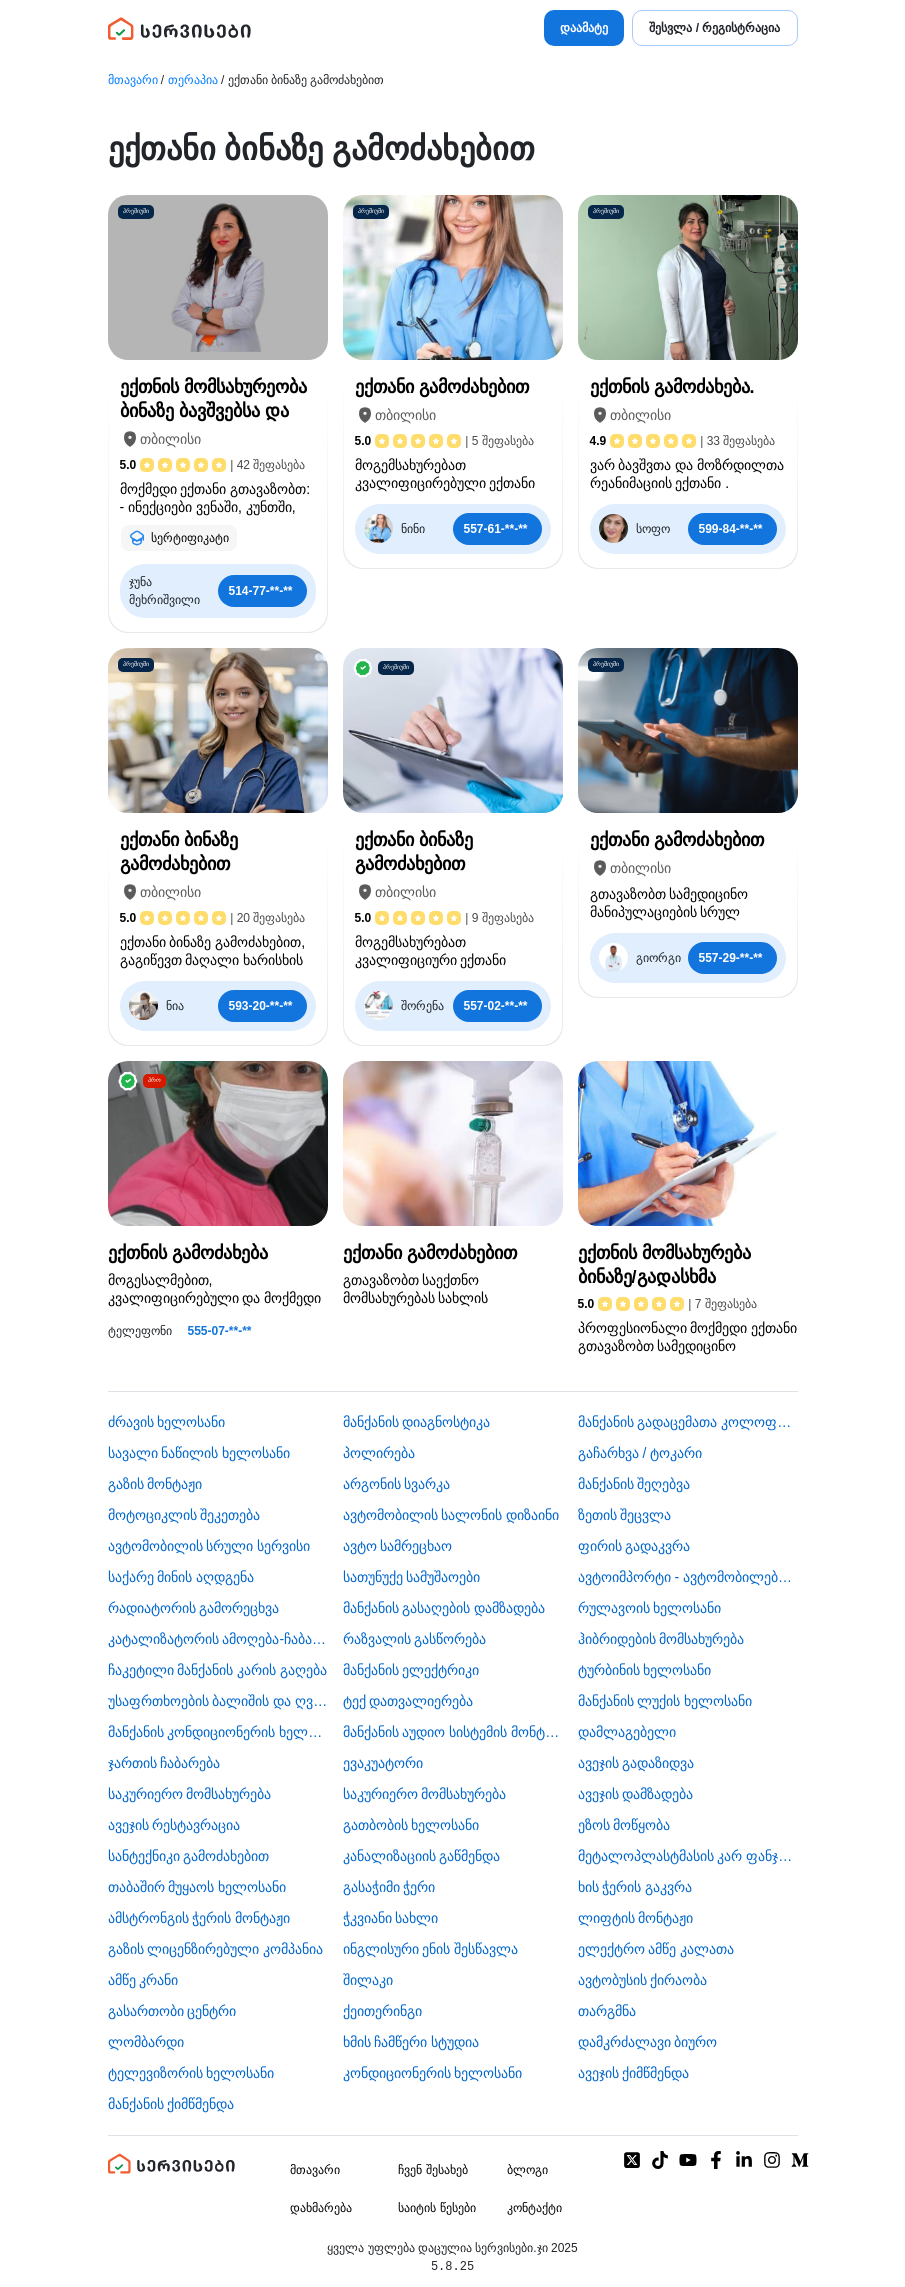  I want to click on მანქანის დიაგნოსტიკა, so click(417, 1422).